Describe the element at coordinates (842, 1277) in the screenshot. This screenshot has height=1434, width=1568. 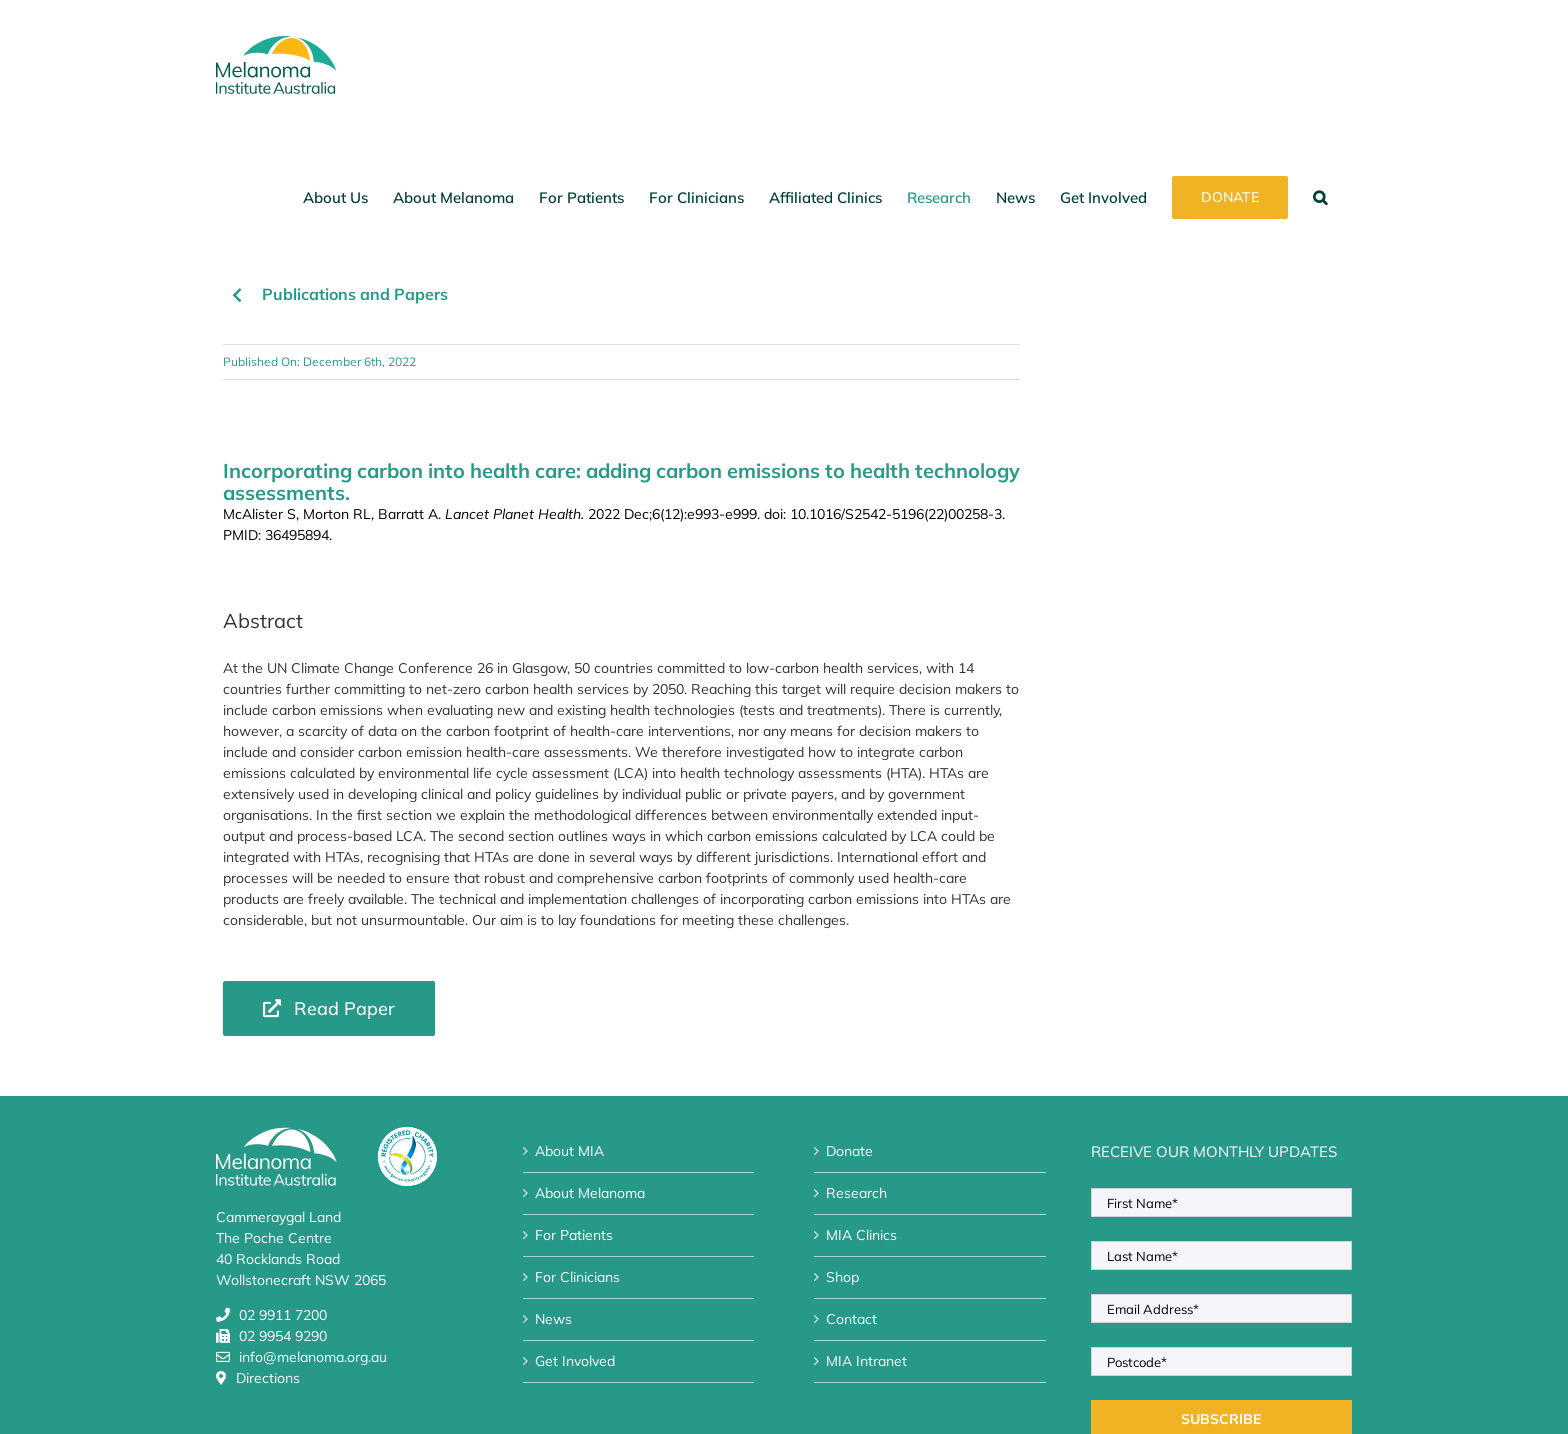
I see `Shop` at that location.